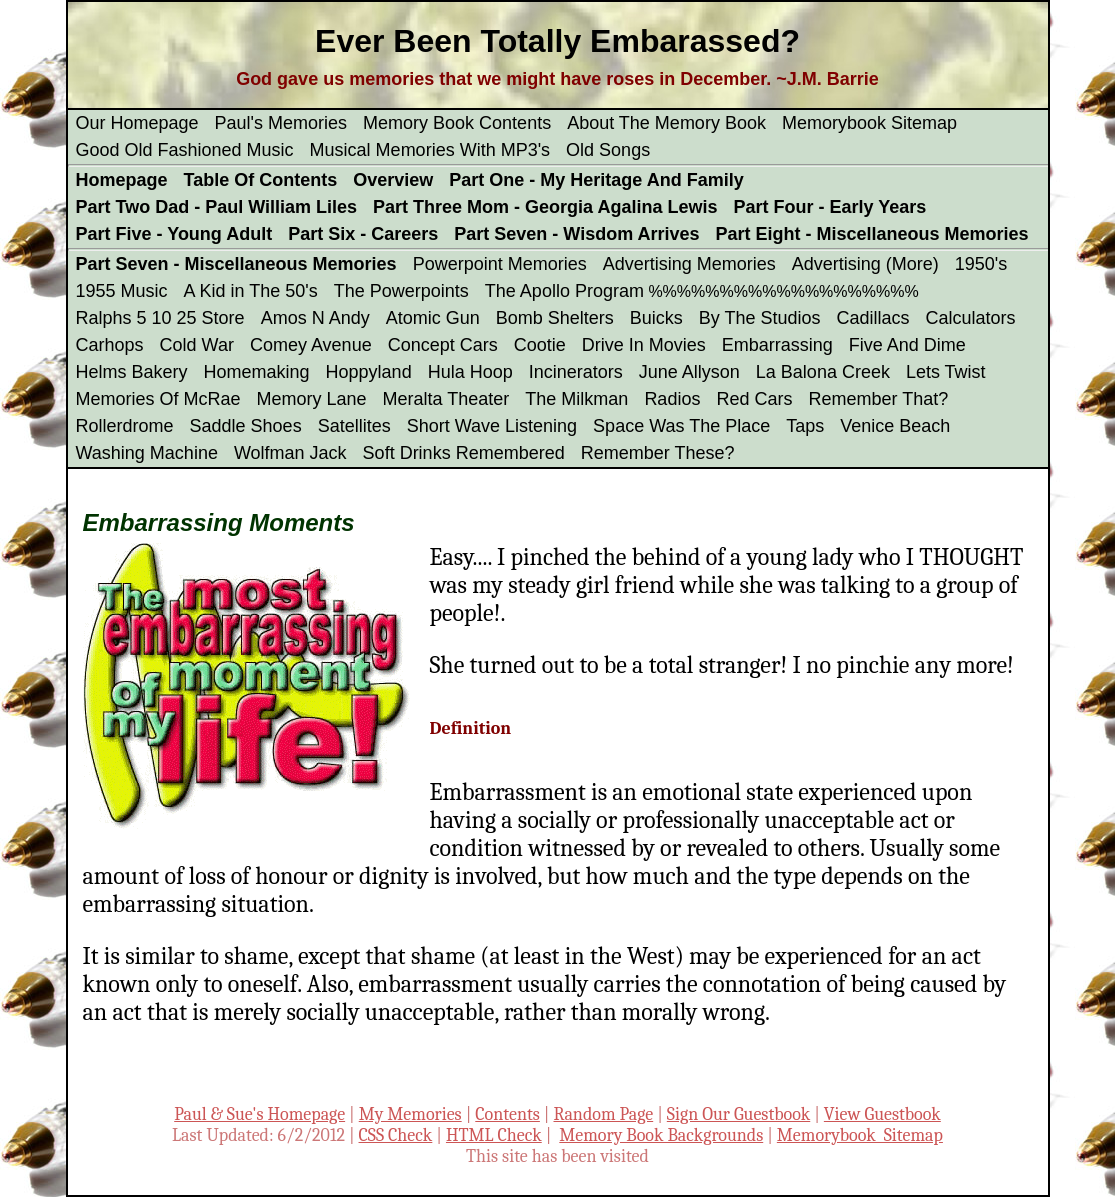 This screenshot has height=1197, width=1115. Describe the element at coordinates (369, 372) in the screenshot. I see `Hoppyland` at that location.